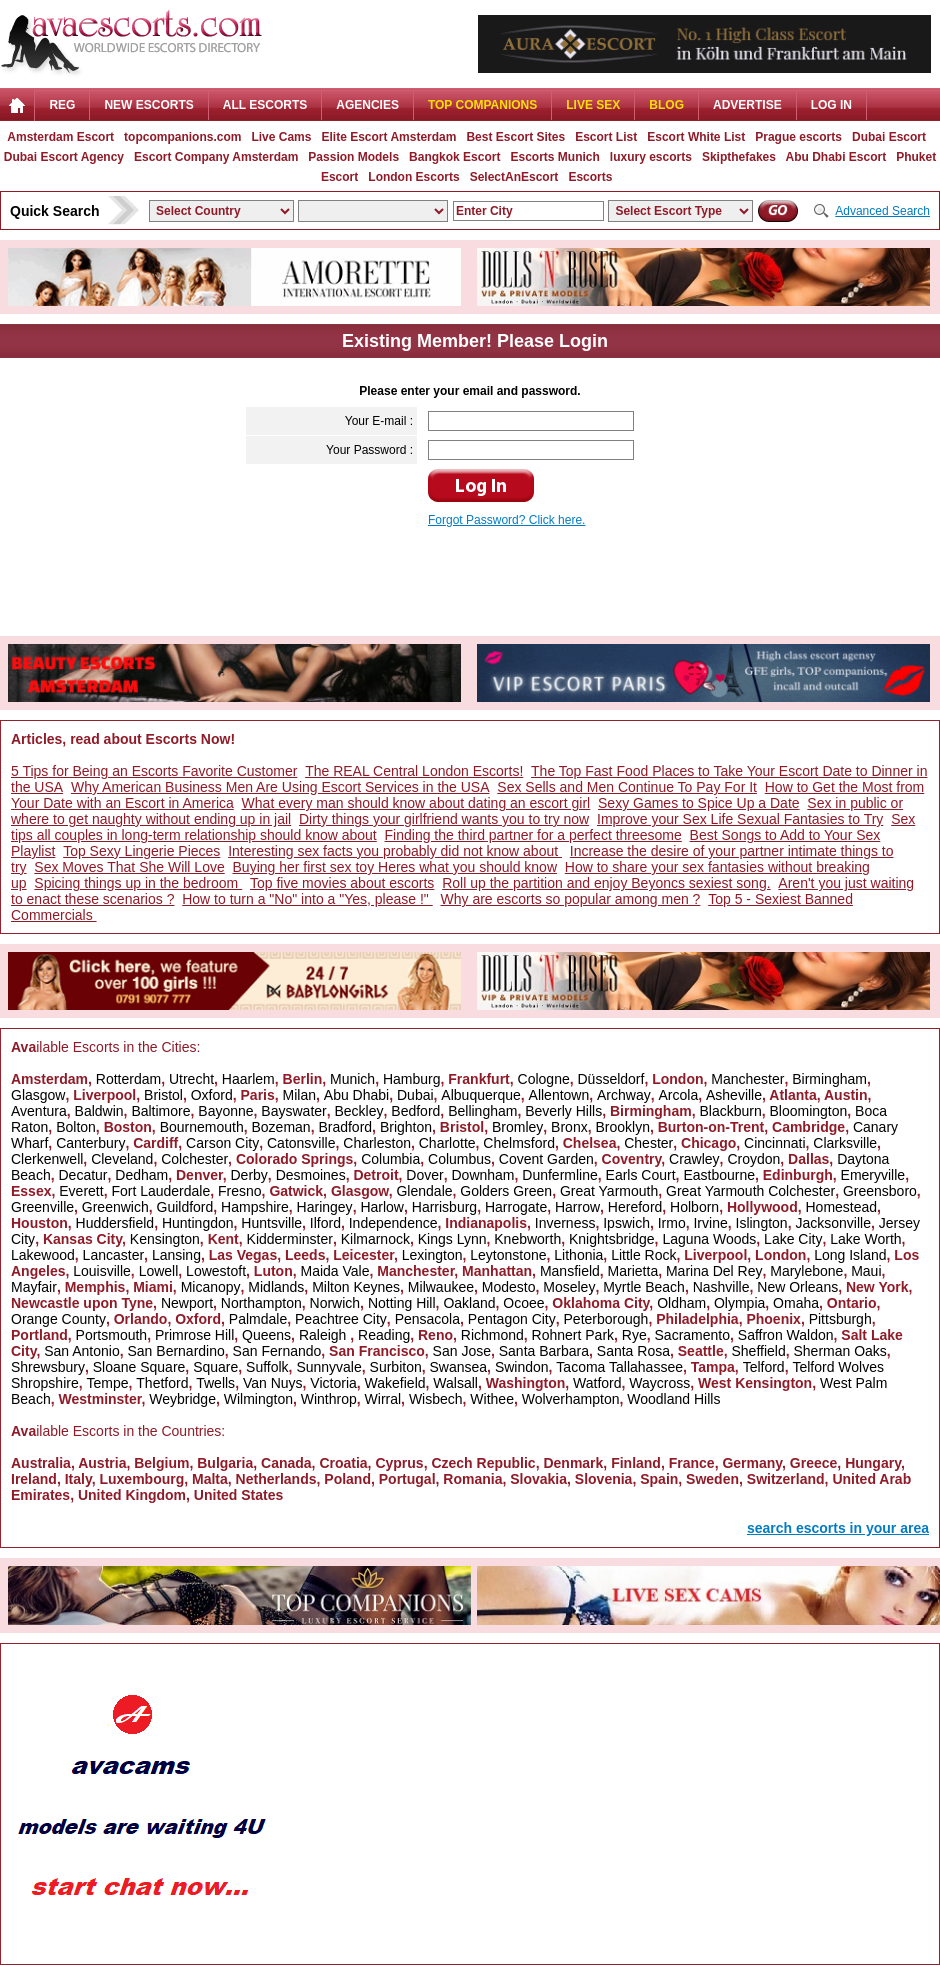 This screenshot has width=940, height=1965. I want to click on Arcola, so click(679, 1095).